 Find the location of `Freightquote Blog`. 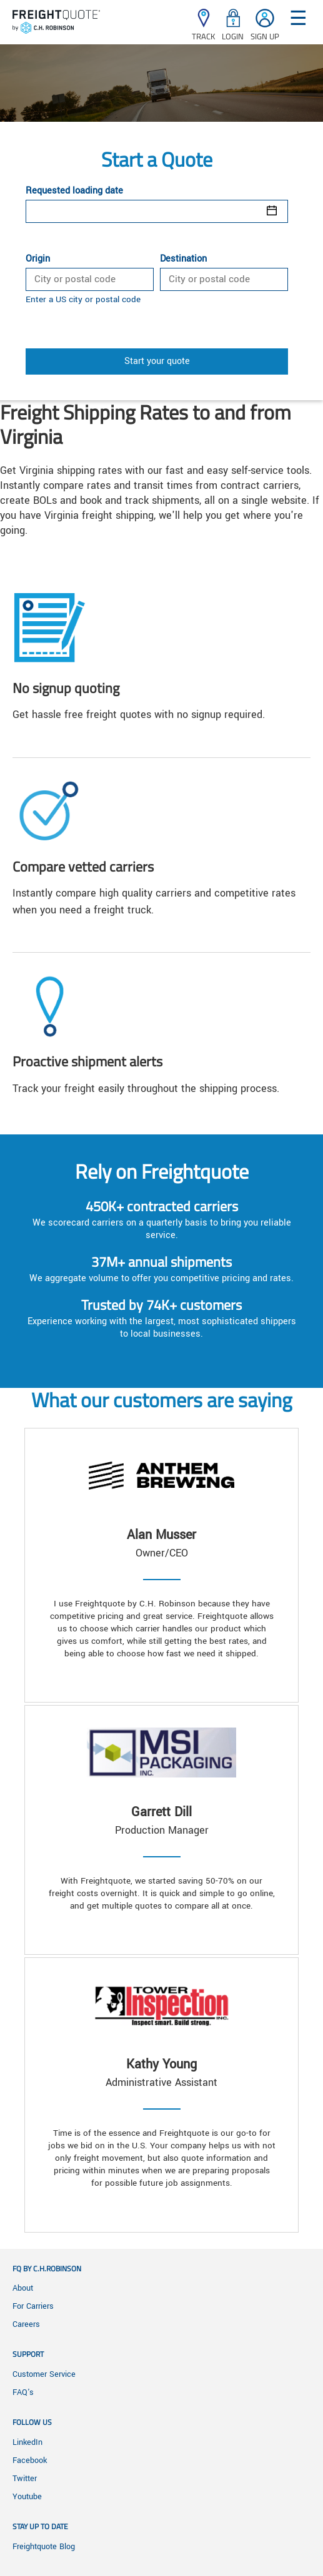

Freightquote Blog is located at coordinates (43, 2546).